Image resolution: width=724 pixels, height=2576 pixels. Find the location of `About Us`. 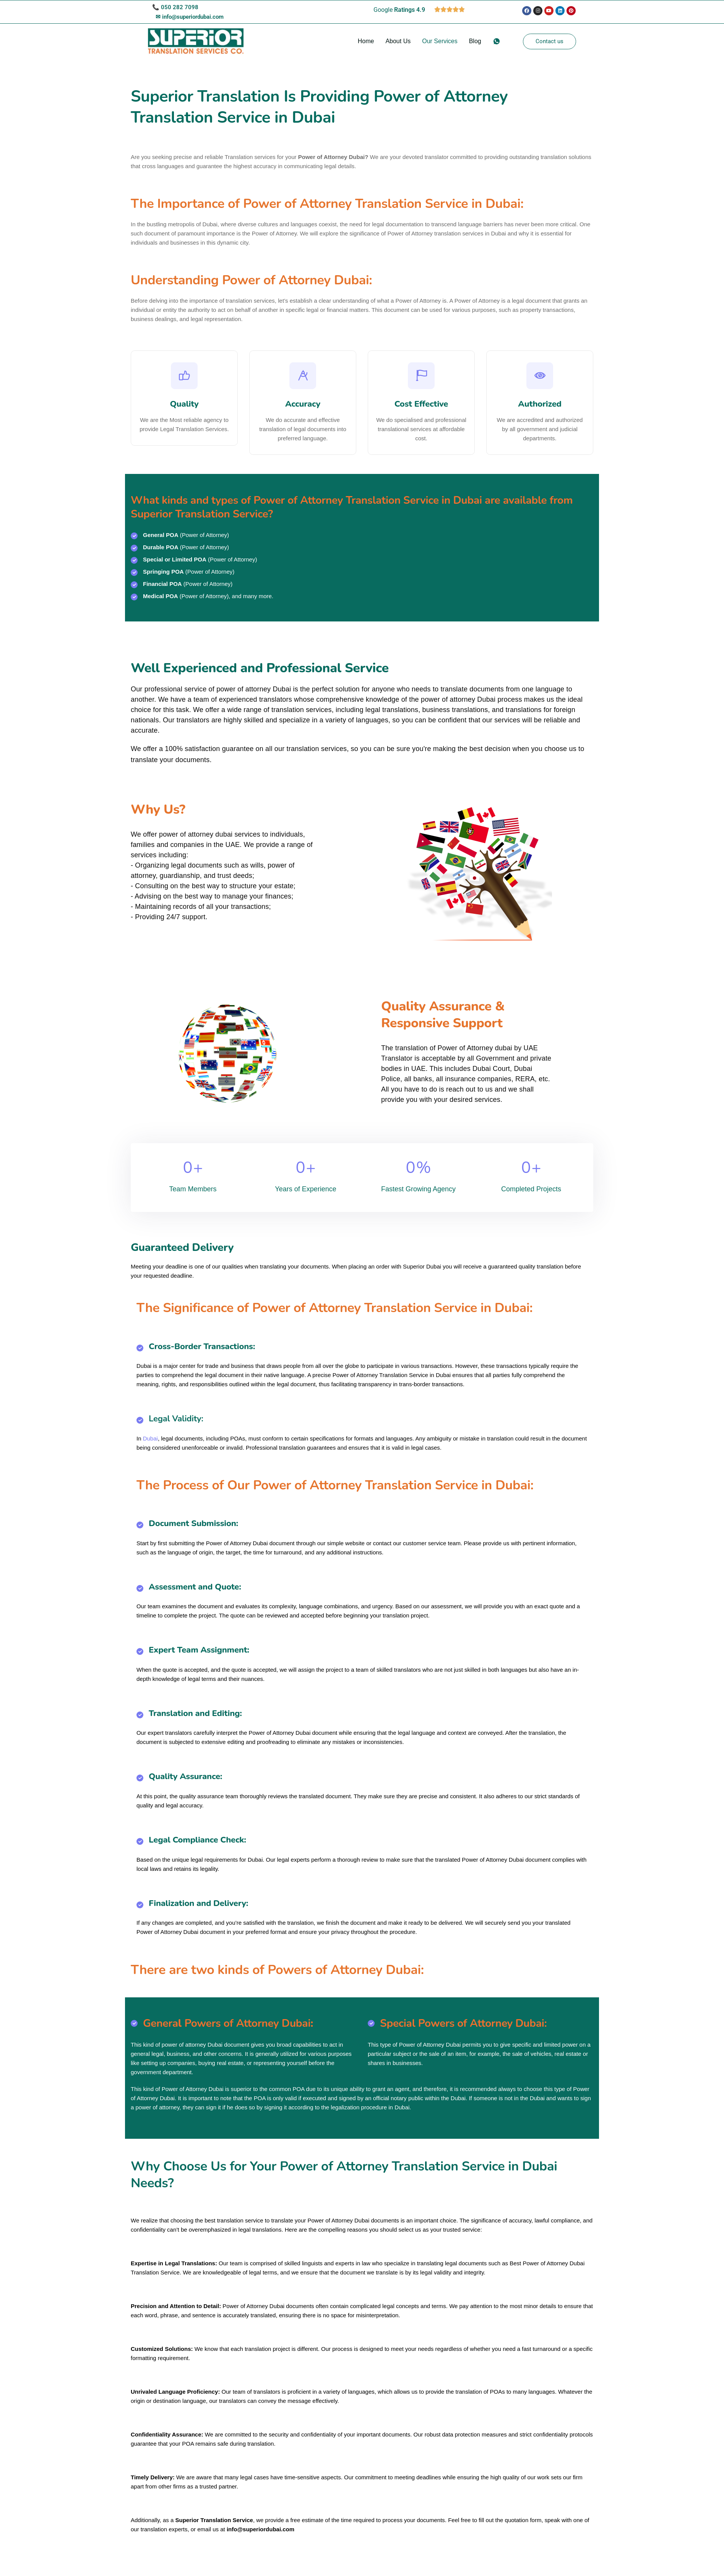

About Us is located at coordinates (398, 41).